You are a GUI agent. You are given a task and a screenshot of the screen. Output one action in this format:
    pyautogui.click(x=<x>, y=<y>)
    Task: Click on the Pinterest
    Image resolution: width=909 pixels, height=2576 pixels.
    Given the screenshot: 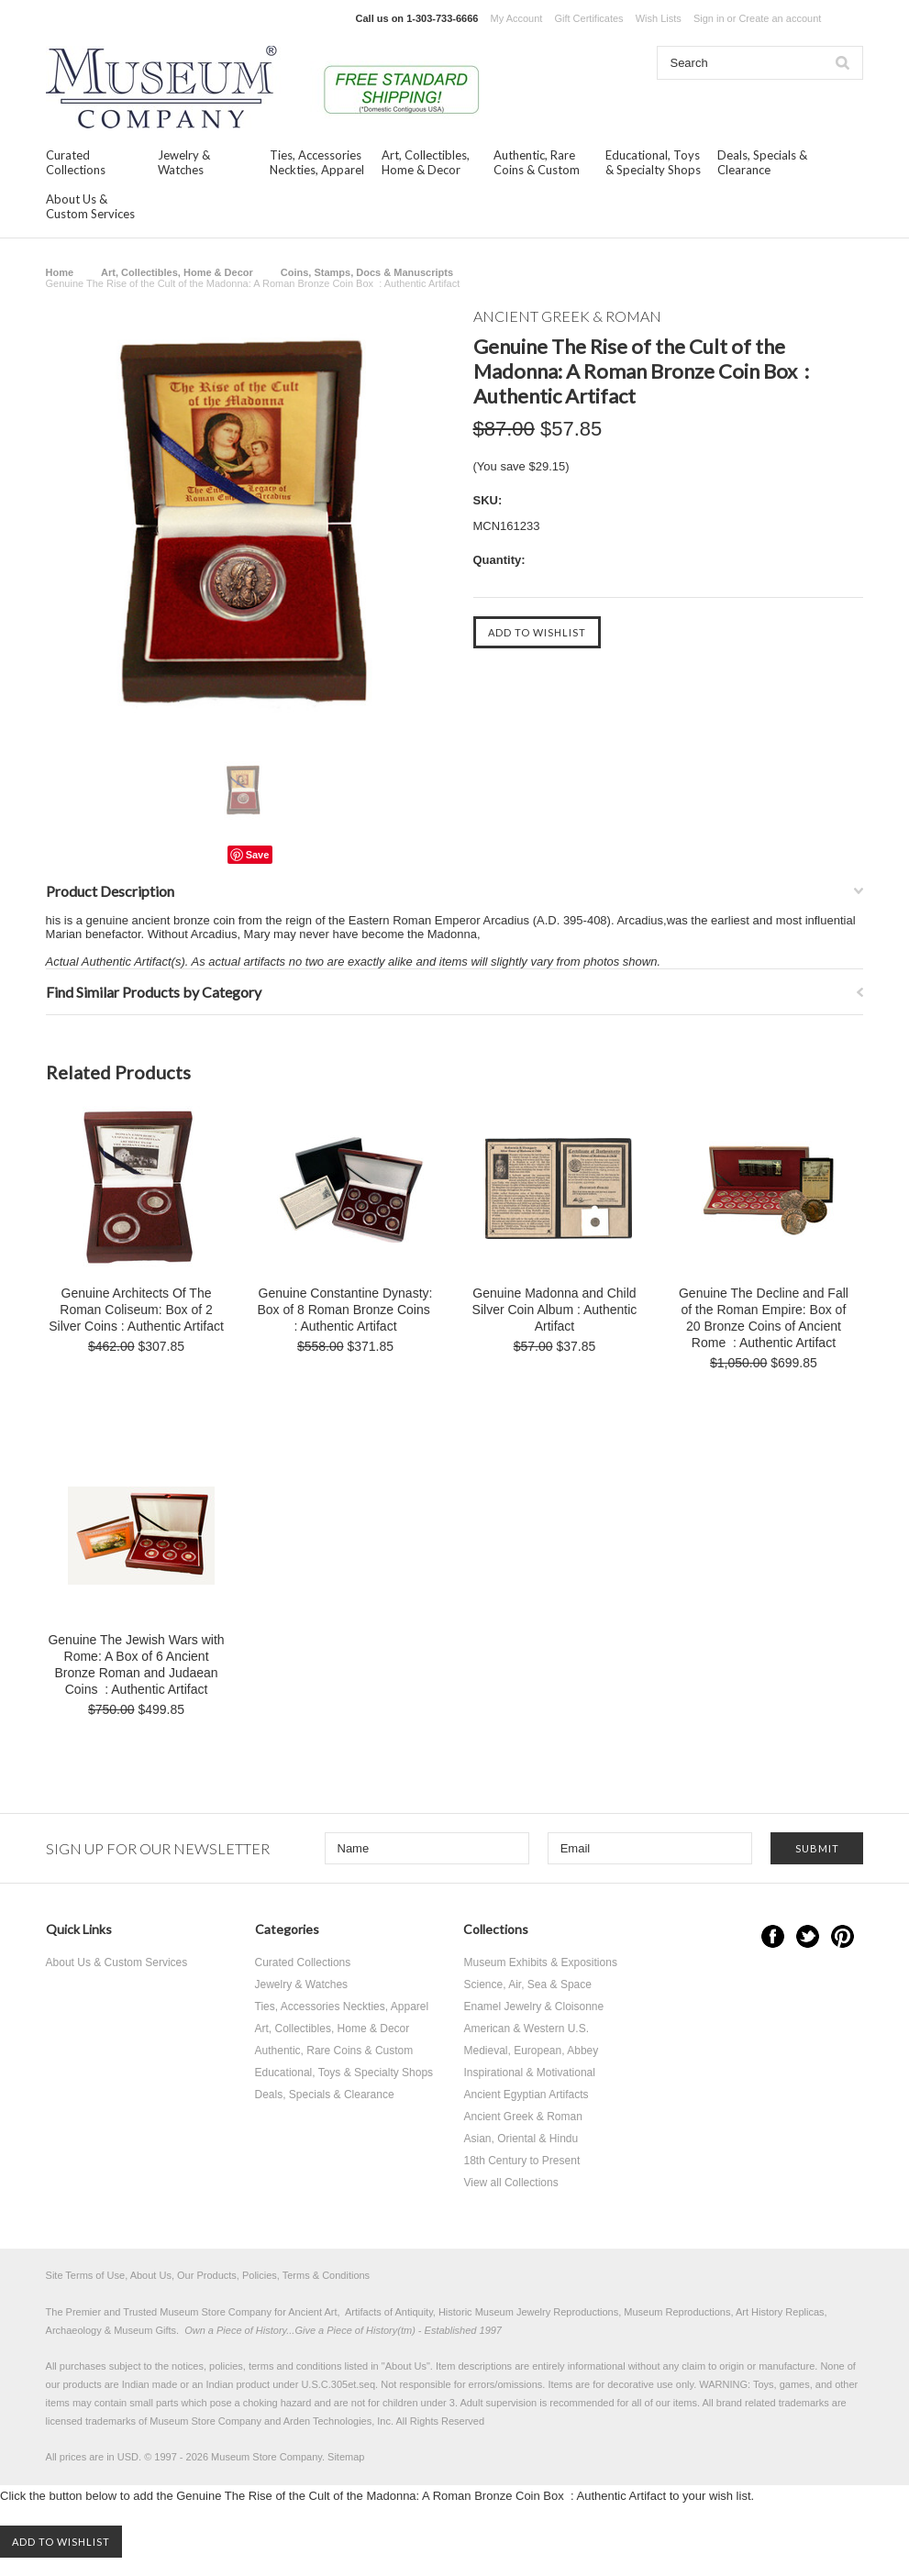 What is the action you would take?
    pyautogui.click(x=842, y=1936)
    